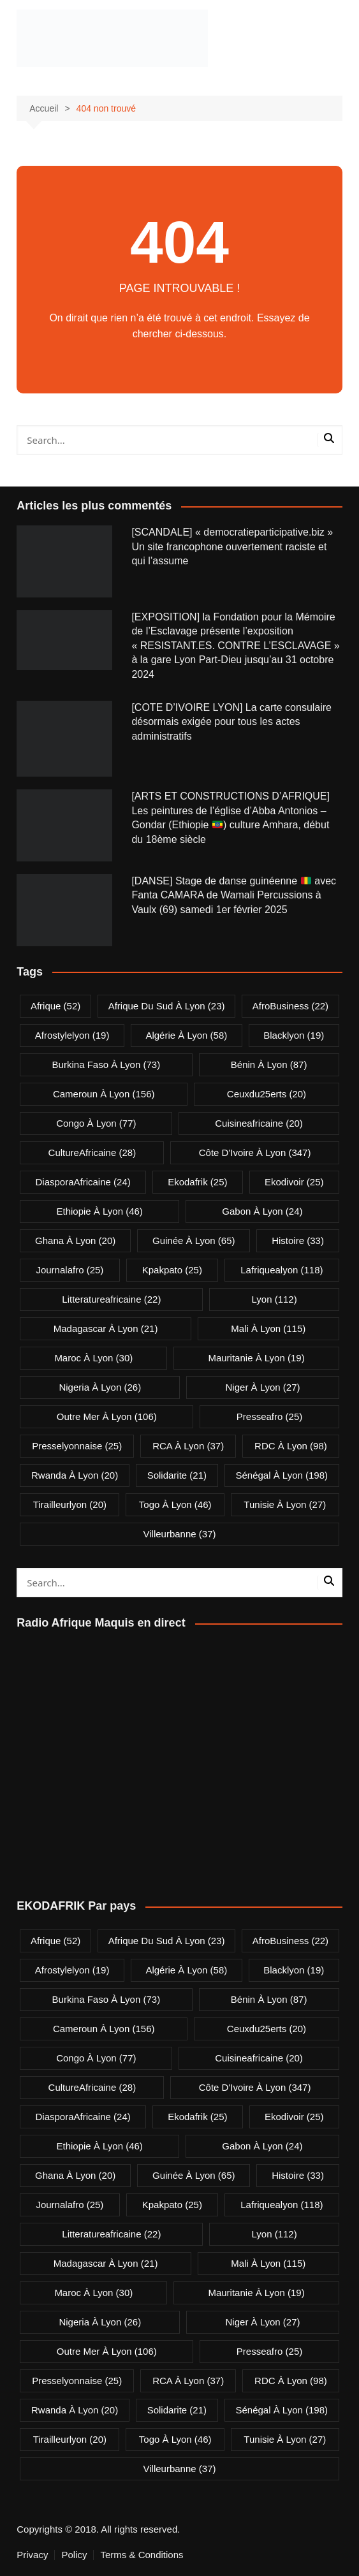 The image size is (359, 2576). Describe the element at coordinates (96, 1123) in the screenshot. I see `Congo à Lyon [Congo à Lyon (77 éléments)]` at that location.